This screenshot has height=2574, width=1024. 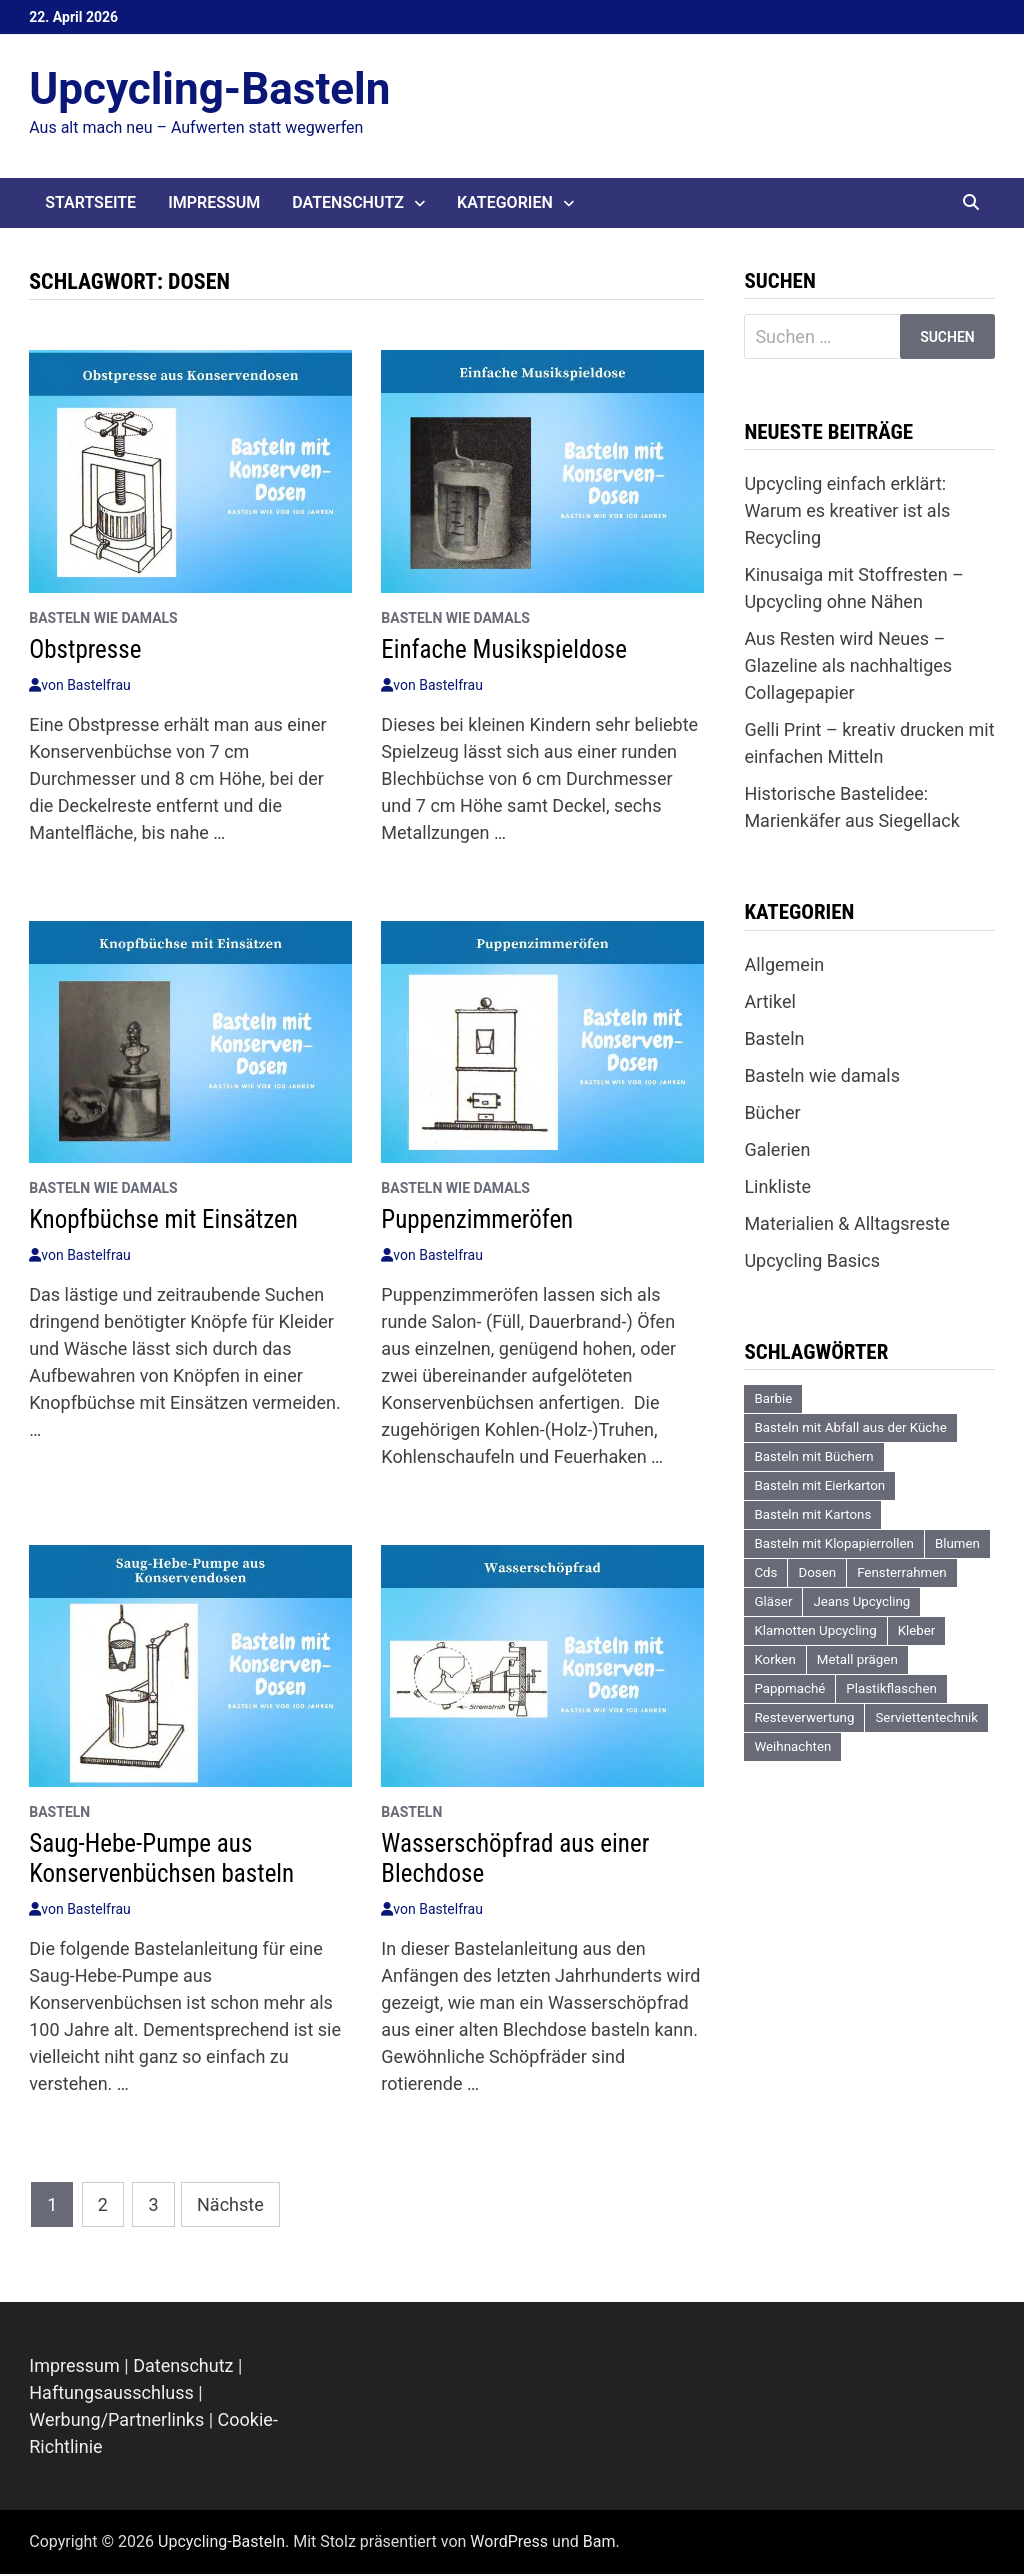 What do you see at coordinates (812, 1260) in the screenshot?
I see `Upcycling Basics` at bounding box center [812, 1260].